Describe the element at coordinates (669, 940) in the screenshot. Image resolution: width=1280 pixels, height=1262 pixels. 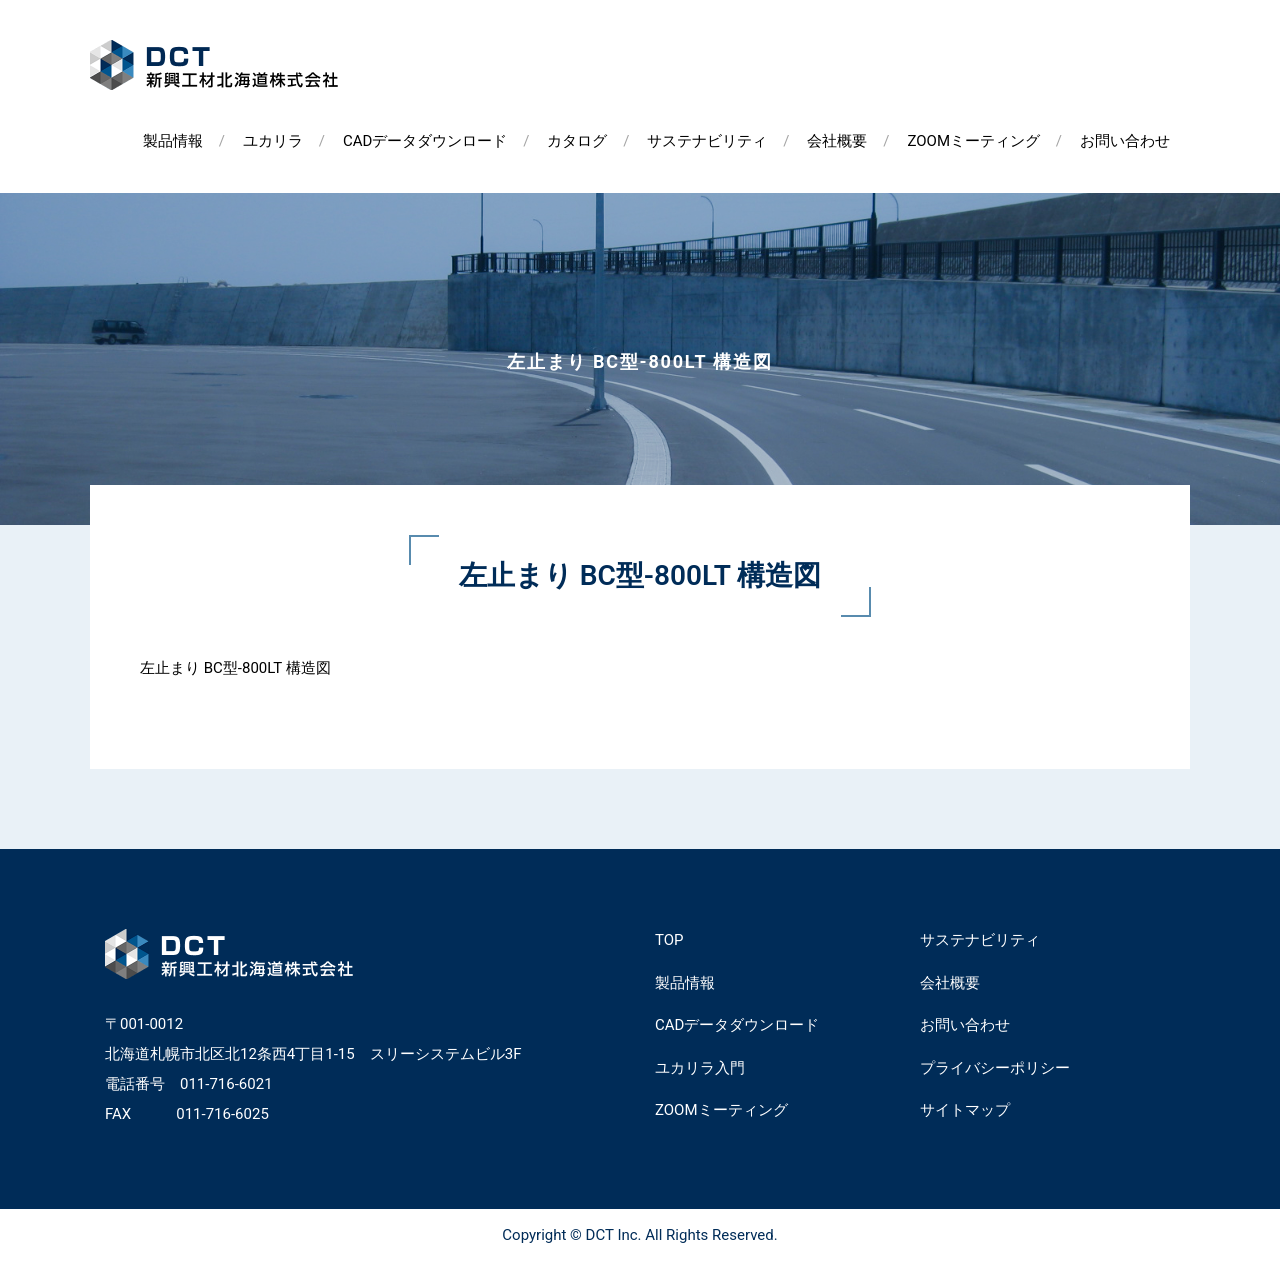
I see `TOP` at that location.